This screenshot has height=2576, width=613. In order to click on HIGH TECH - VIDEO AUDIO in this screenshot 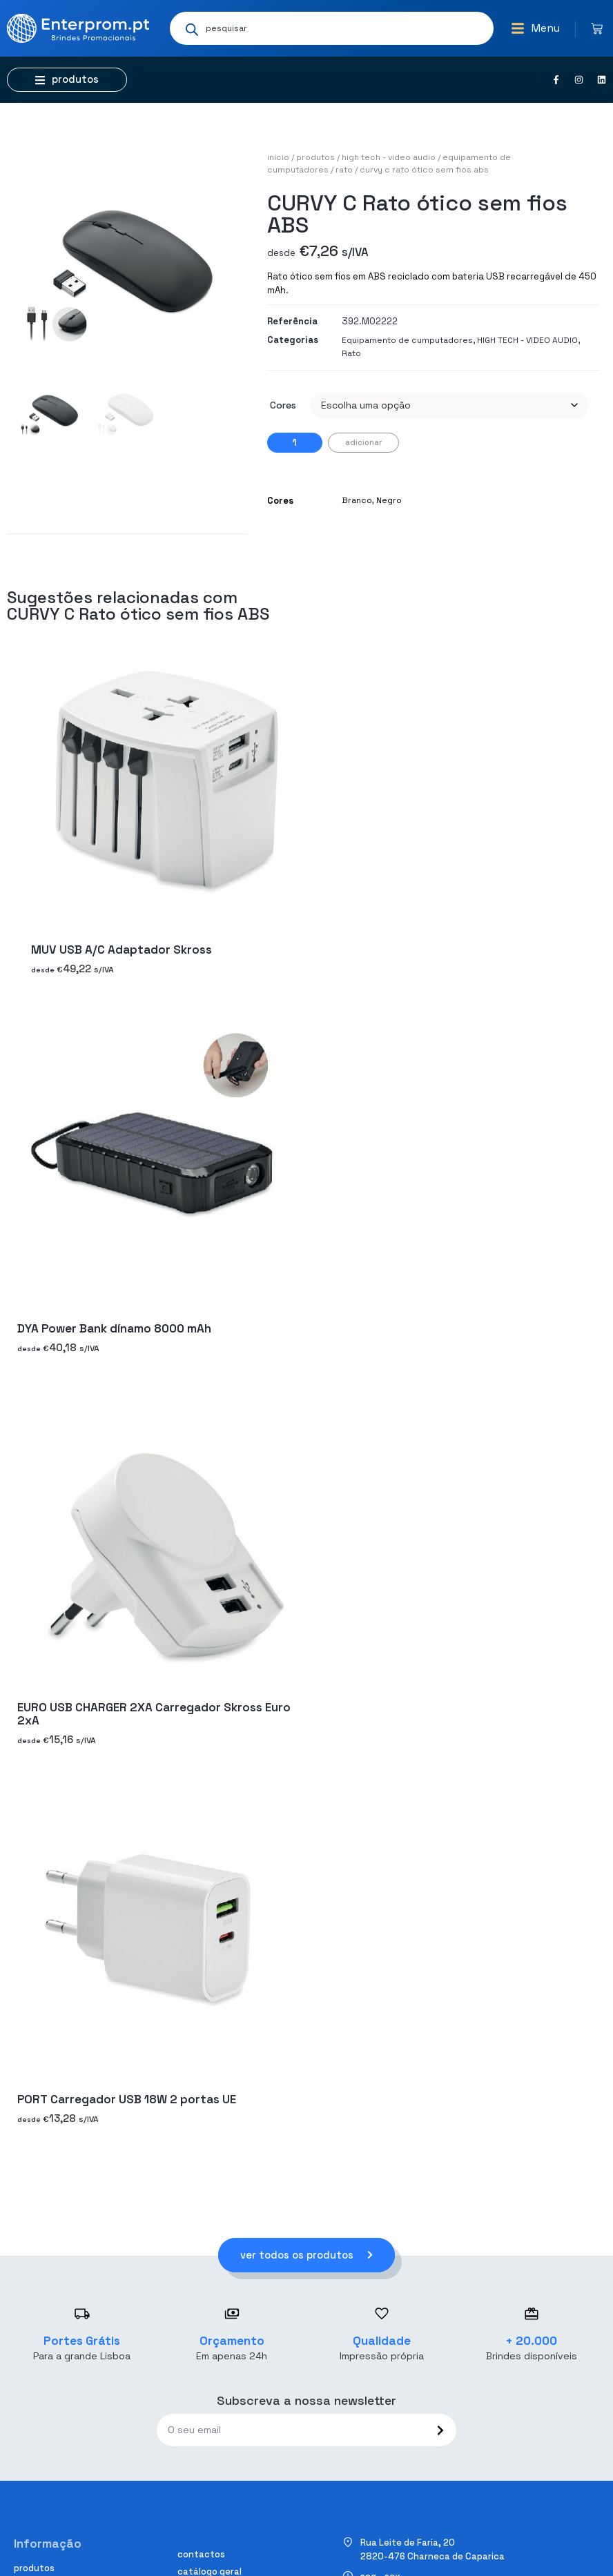, I will do `click(389, 157)`.